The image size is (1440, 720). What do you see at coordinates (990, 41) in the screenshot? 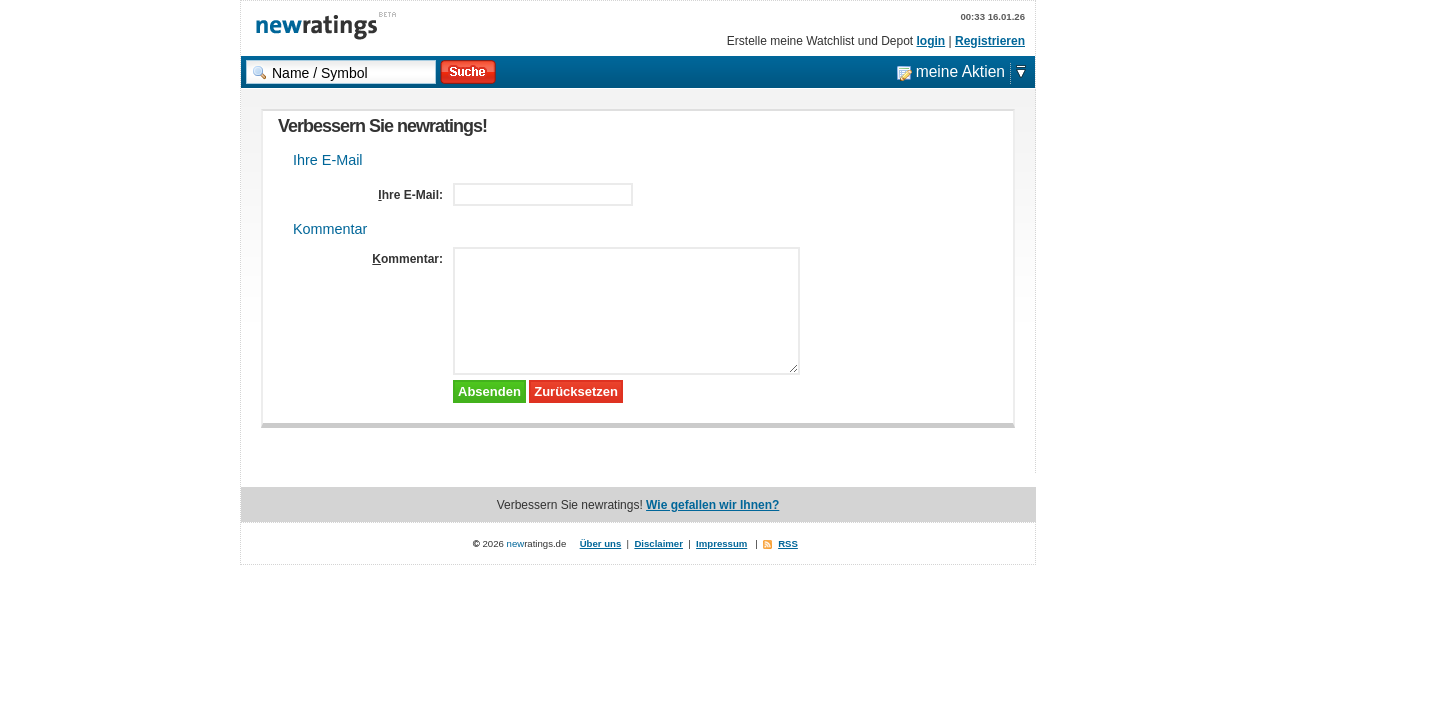
I see `Registrieren` at bounding box center [990, 41].